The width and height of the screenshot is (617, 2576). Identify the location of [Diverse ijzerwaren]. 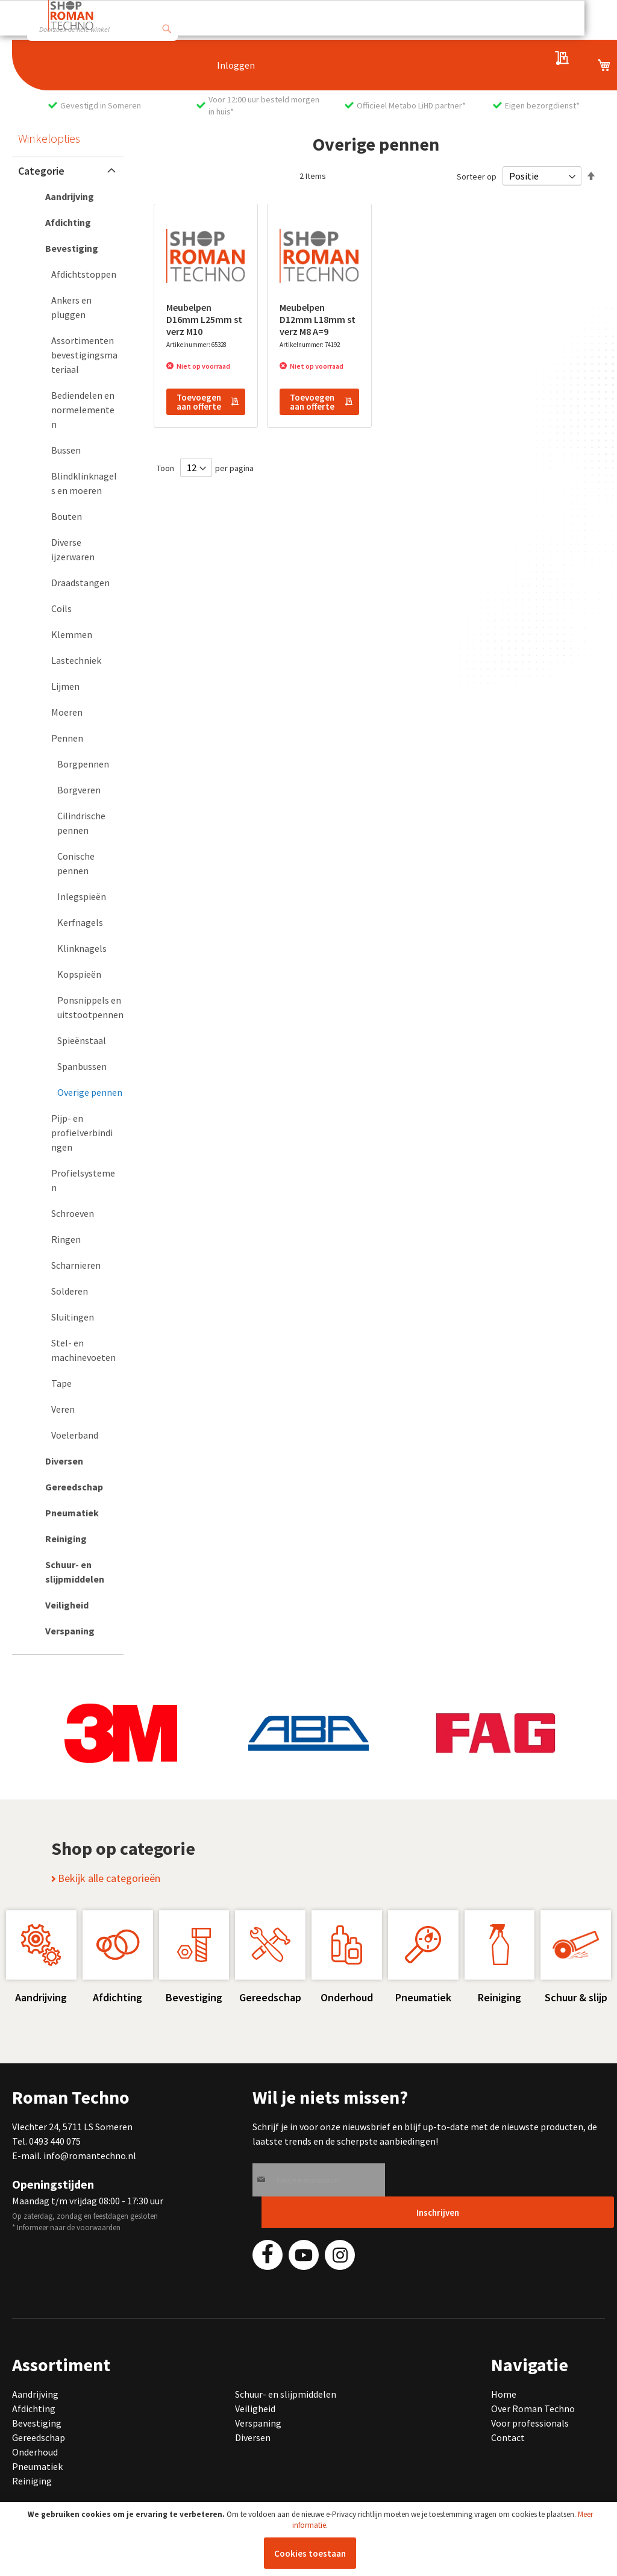
(73, 549).